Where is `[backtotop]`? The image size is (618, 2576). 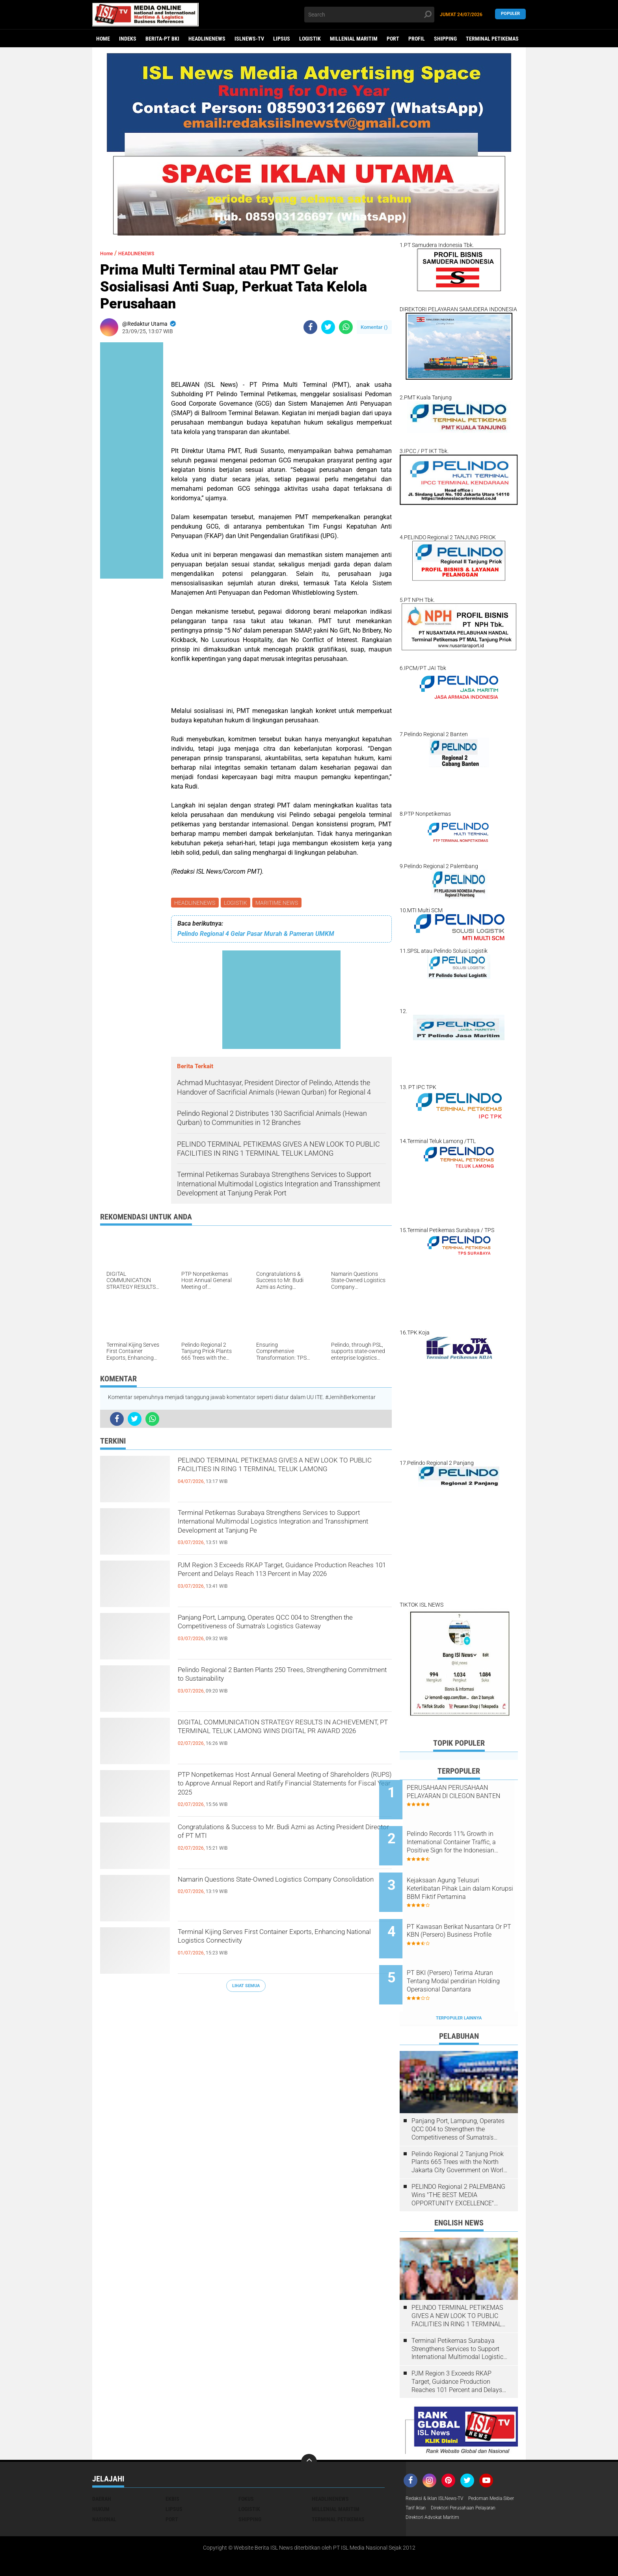
[backtotop] is located at coordinates (309, 2429).